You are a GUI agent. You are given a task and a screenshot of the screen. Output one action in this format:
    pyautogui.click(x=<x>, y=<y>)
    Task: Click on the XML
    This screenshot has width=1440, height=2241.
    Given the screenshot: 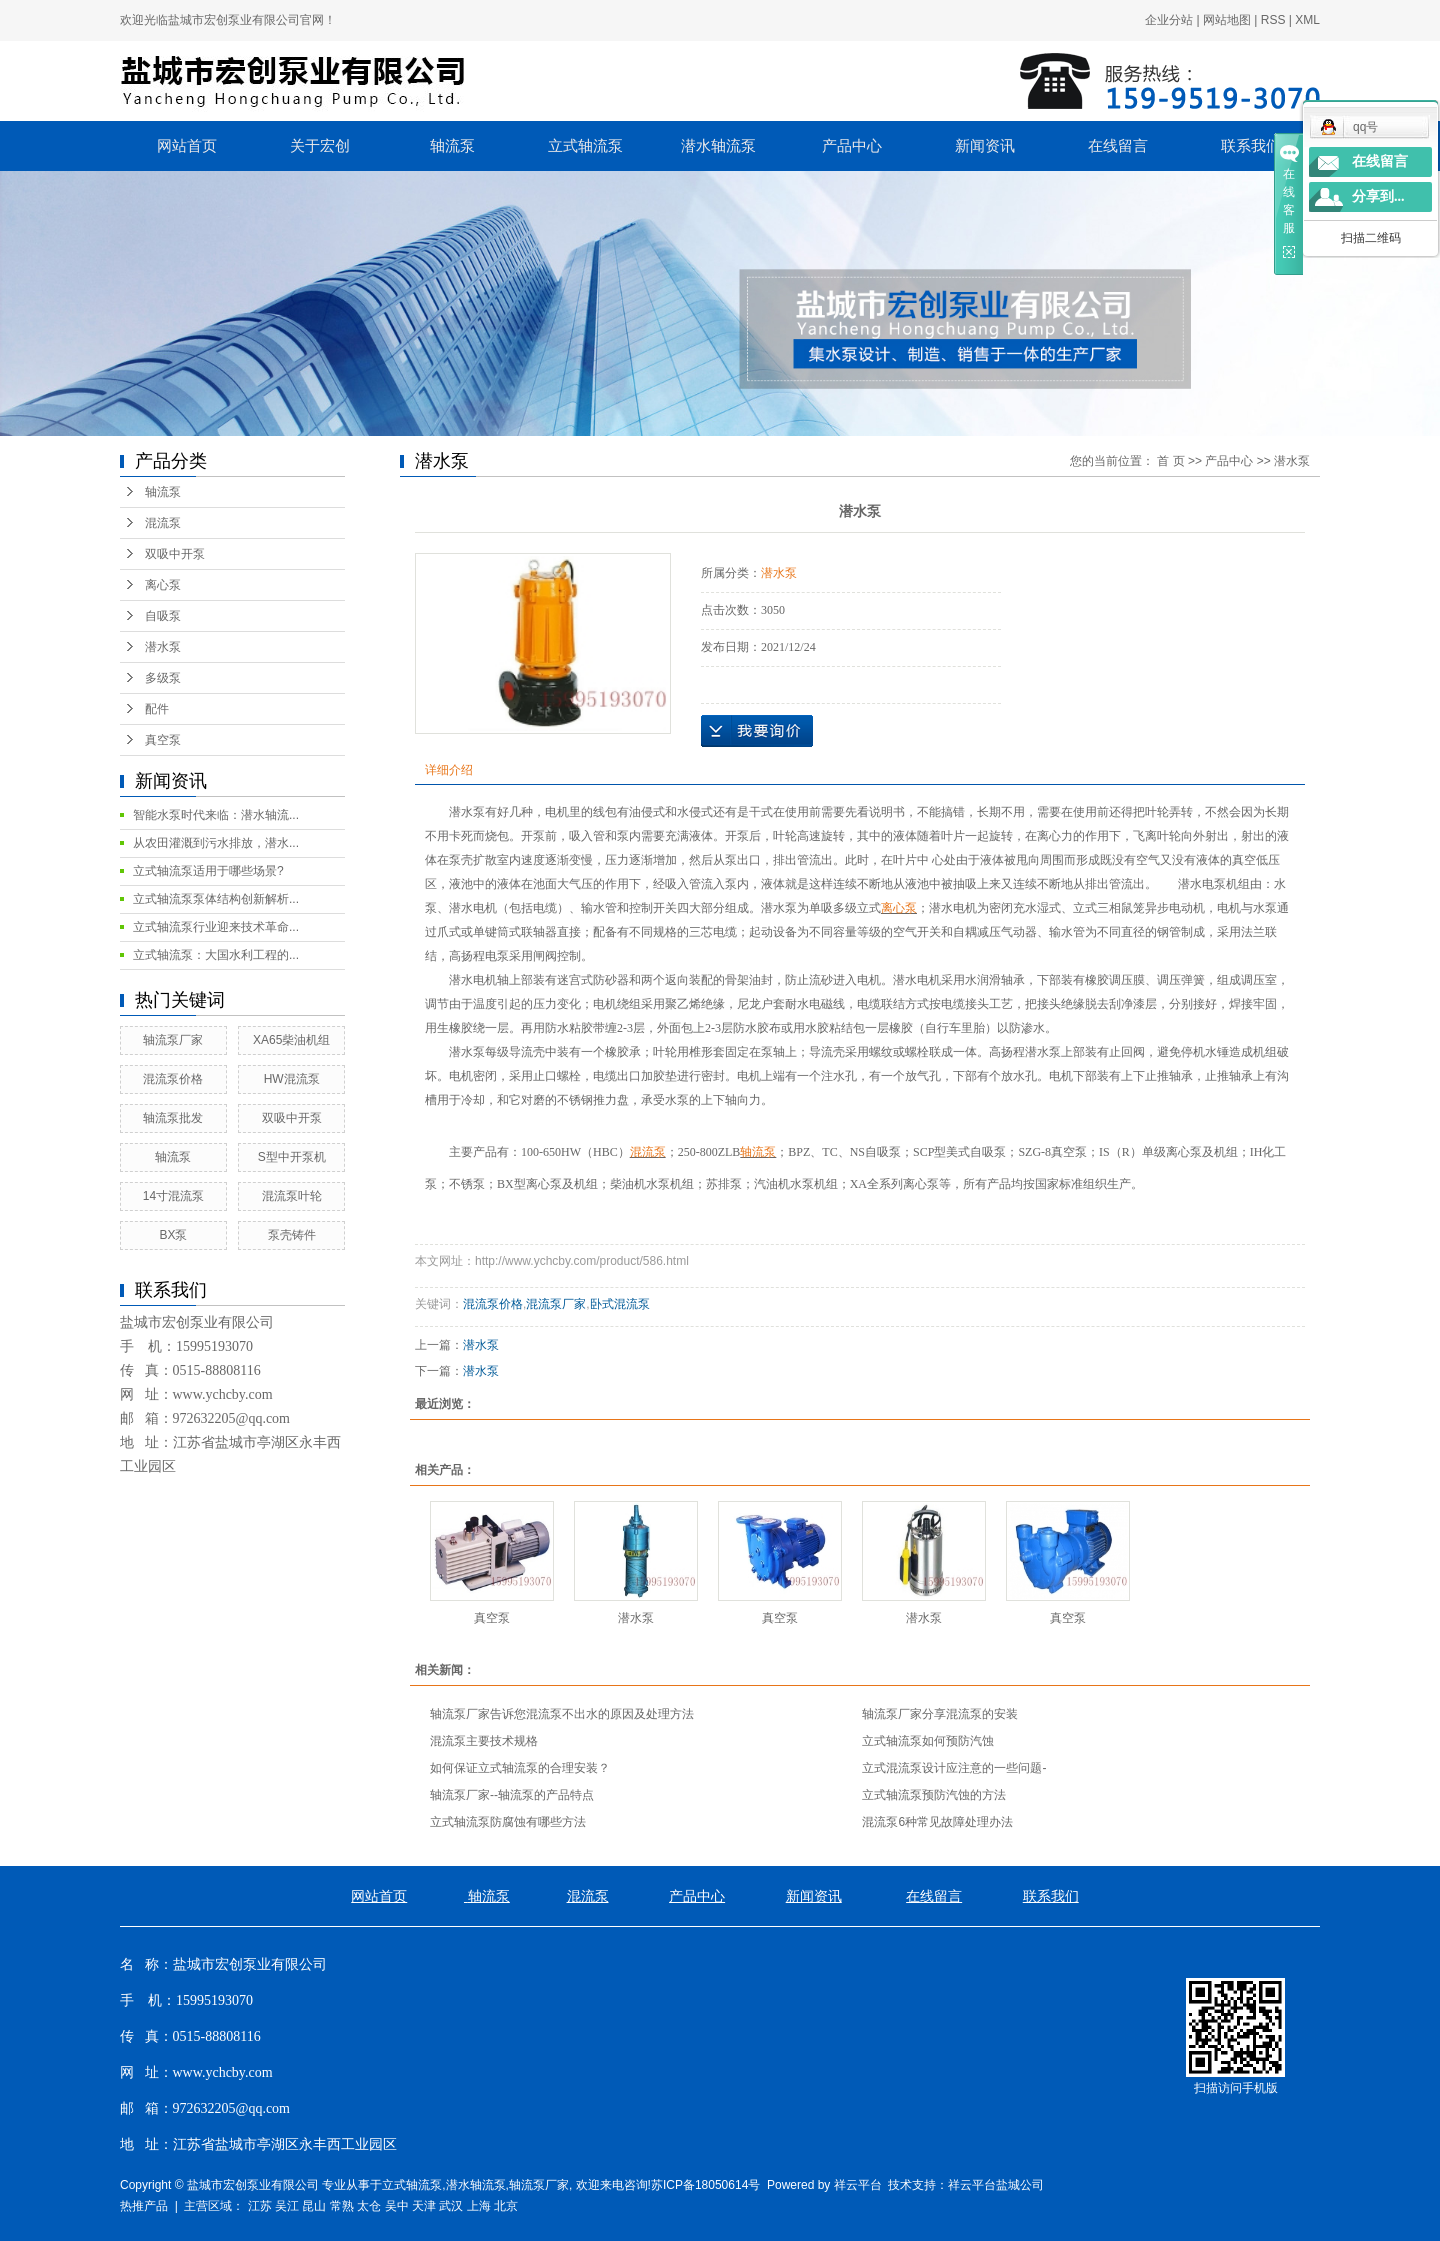 What is the action you would take?
    pyautogui.click(x=1307, y=20)
    